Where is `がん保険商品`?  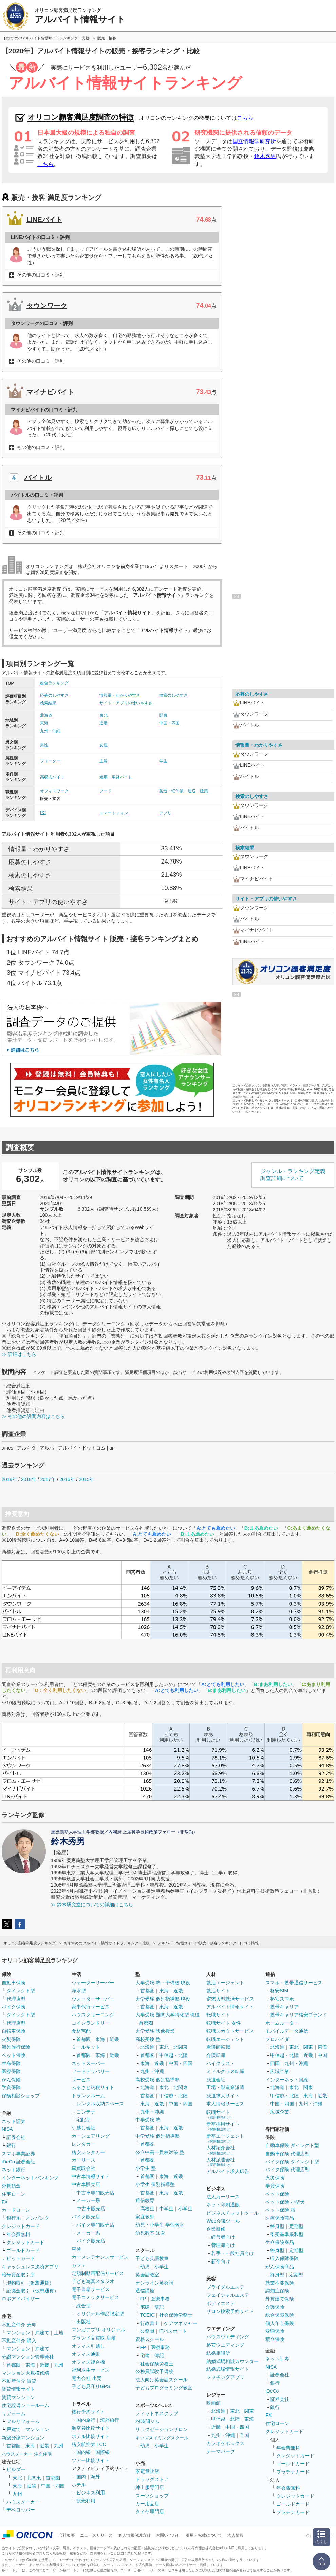 がん保険商品 is located at coordinates (279, 2266).